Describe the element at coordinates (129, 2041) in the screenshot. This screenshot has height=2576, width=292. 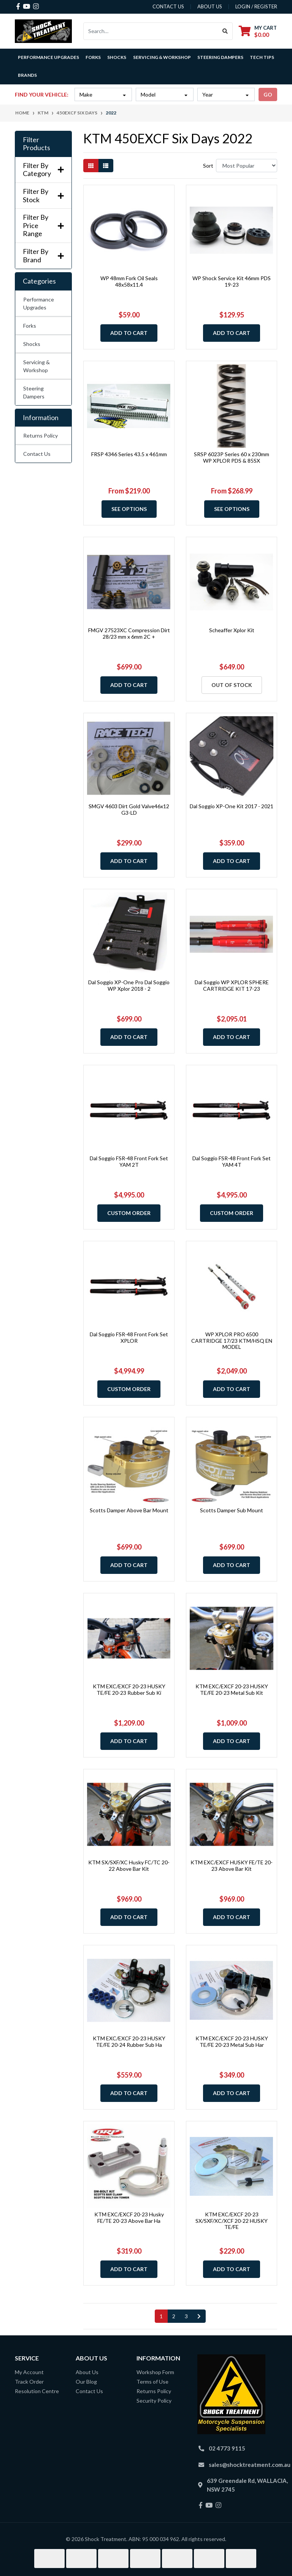
I see `KTM EXC/EXCF 20-23 HUSKY TE/FE 20-24 Rubber Sub Ha` at that location.